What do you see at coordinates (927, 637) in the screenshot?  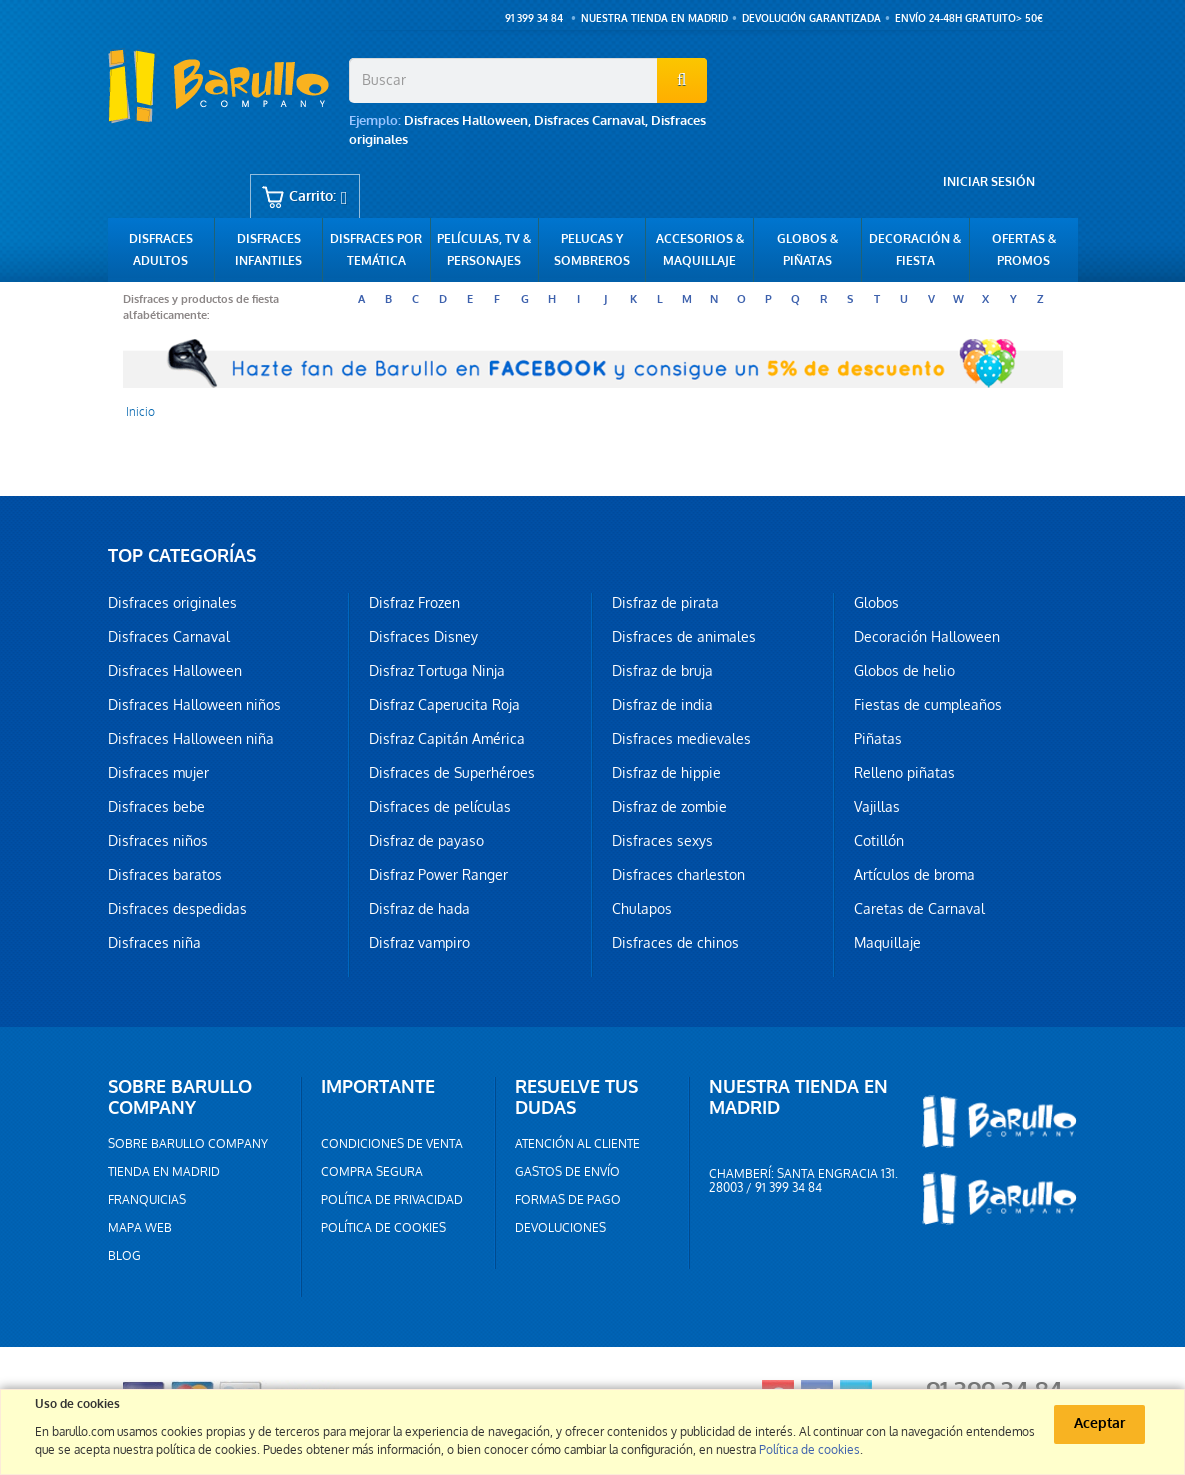 I see `Decoración Halloween` at bounding box center [927, 637].